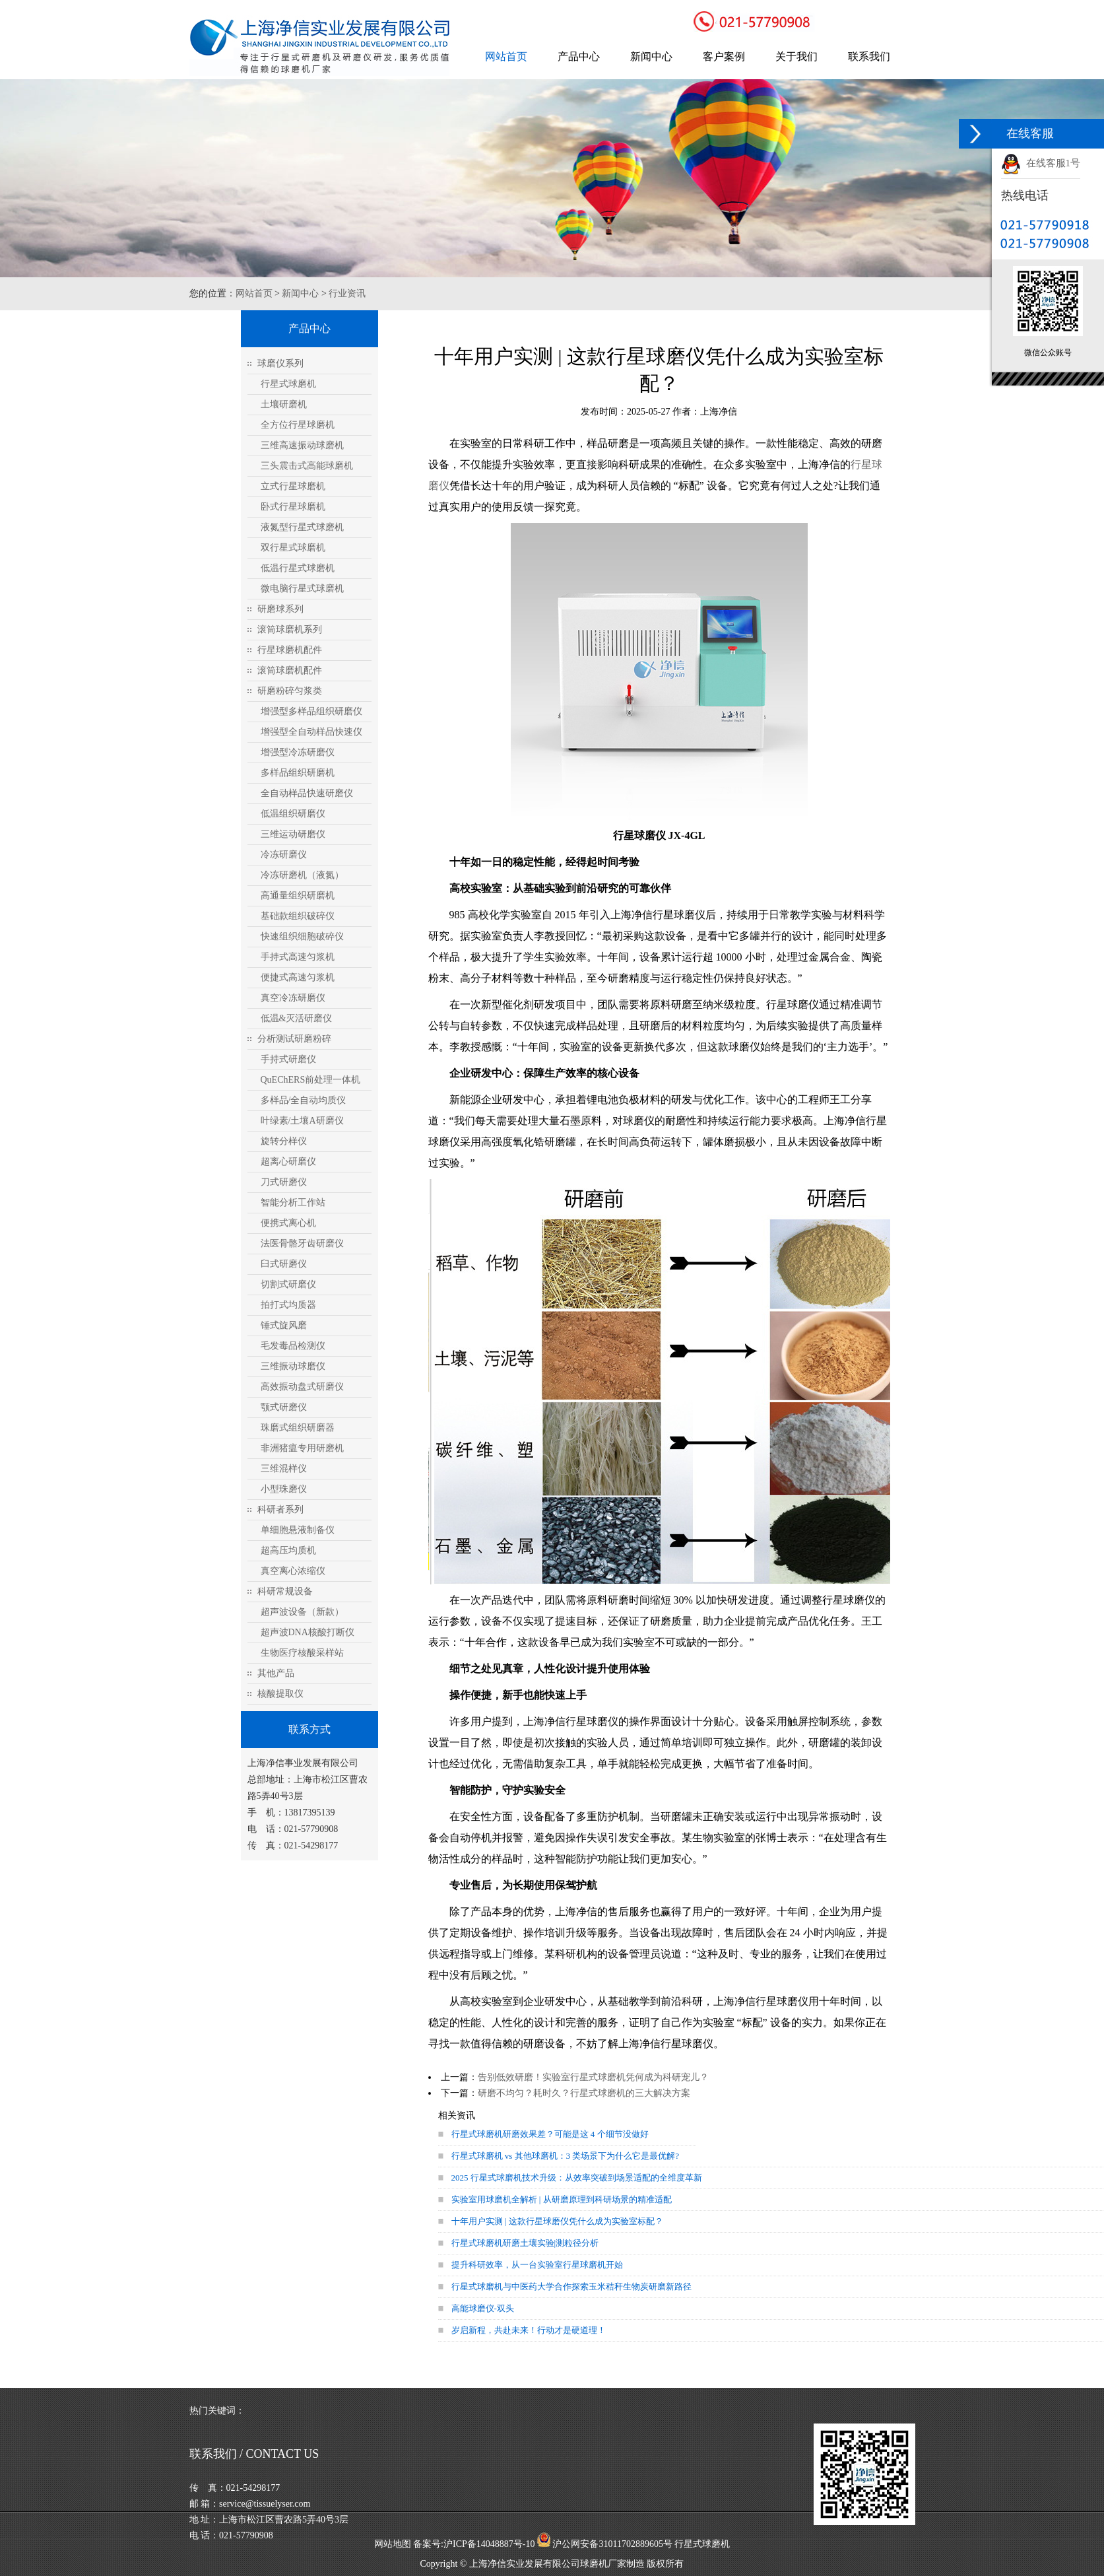 The image size is (1104, 2576). Describe the element at coordinates (302, 1243) in the screenshot. I see `法医骨骼牙齿研磨仪` at that location.